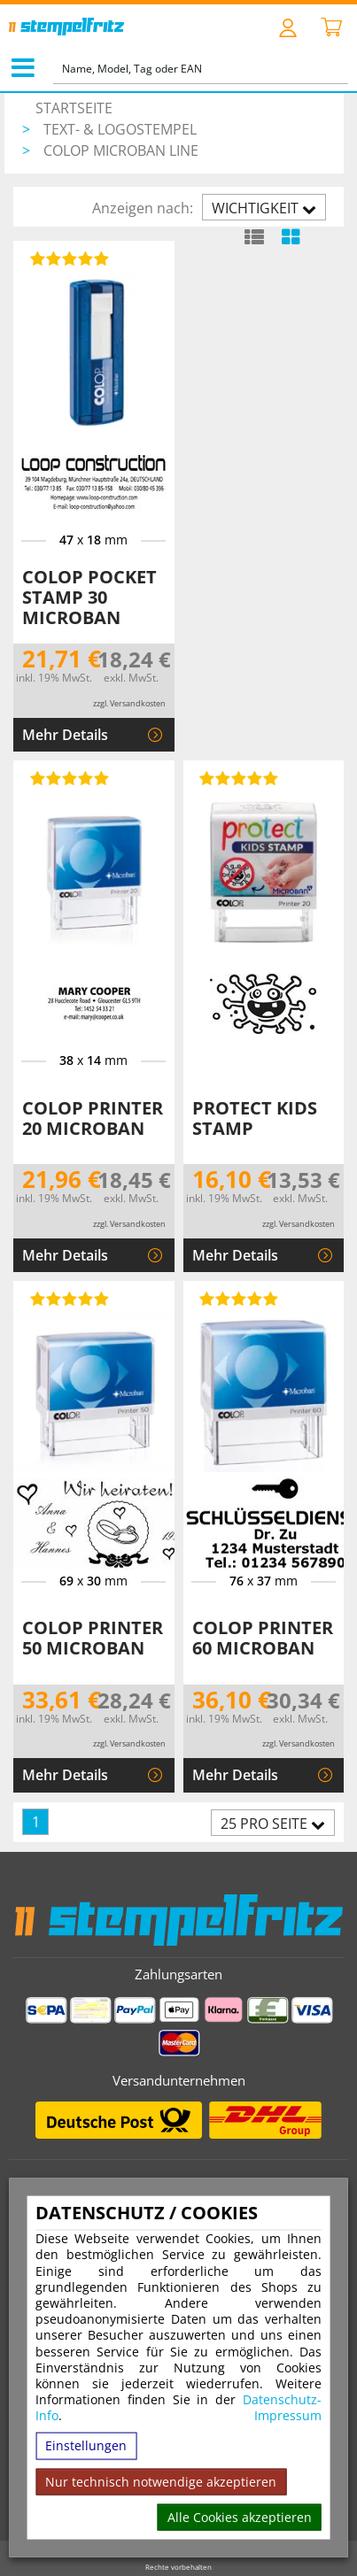 This screenshot has height=2576, width=357. What do you see at coordinates (66, 1298) in the screenshot?
I see `[Bewertungen von Colop Printer 50 Microban]` at bounding box center [66, 1298].